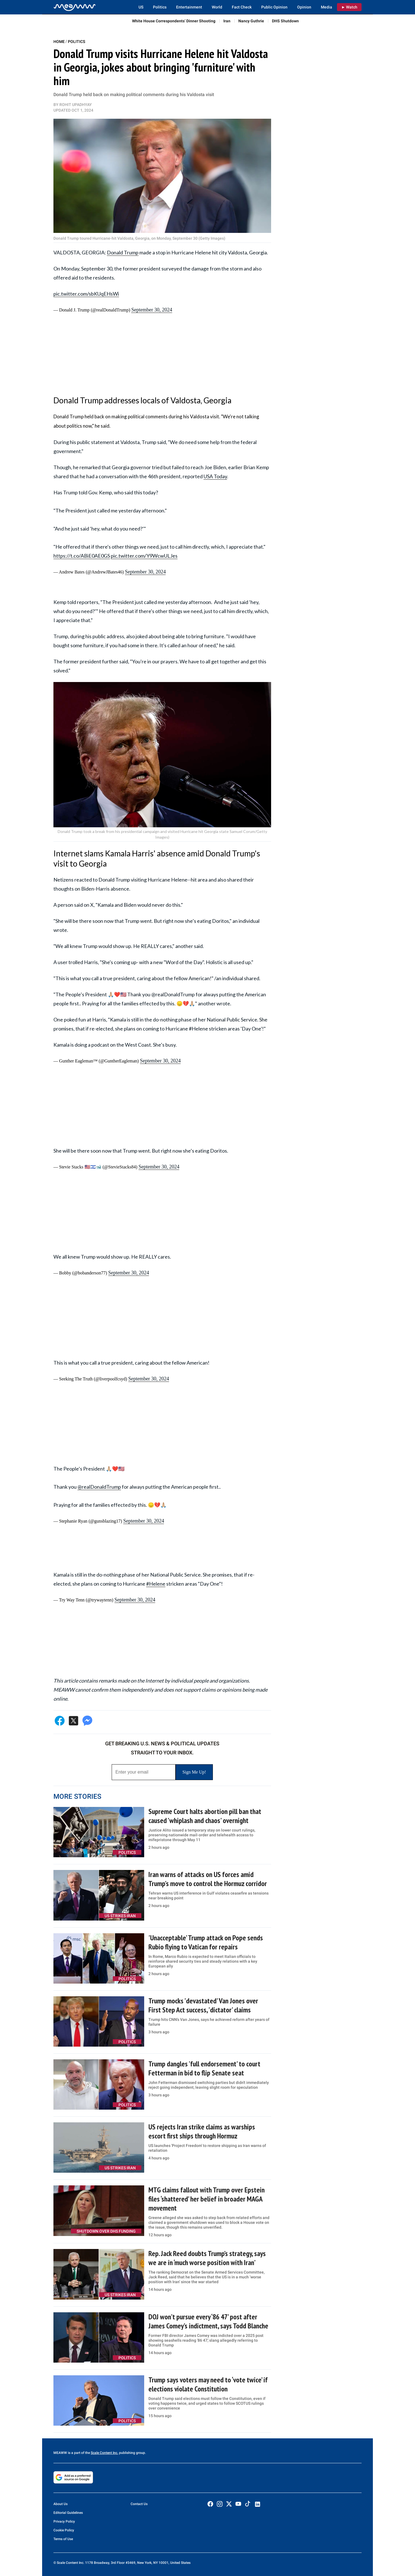 The image size is (415, 2576). Describe the element at coordinates (326, 7) in the screenshot. I see `Media` at that location.